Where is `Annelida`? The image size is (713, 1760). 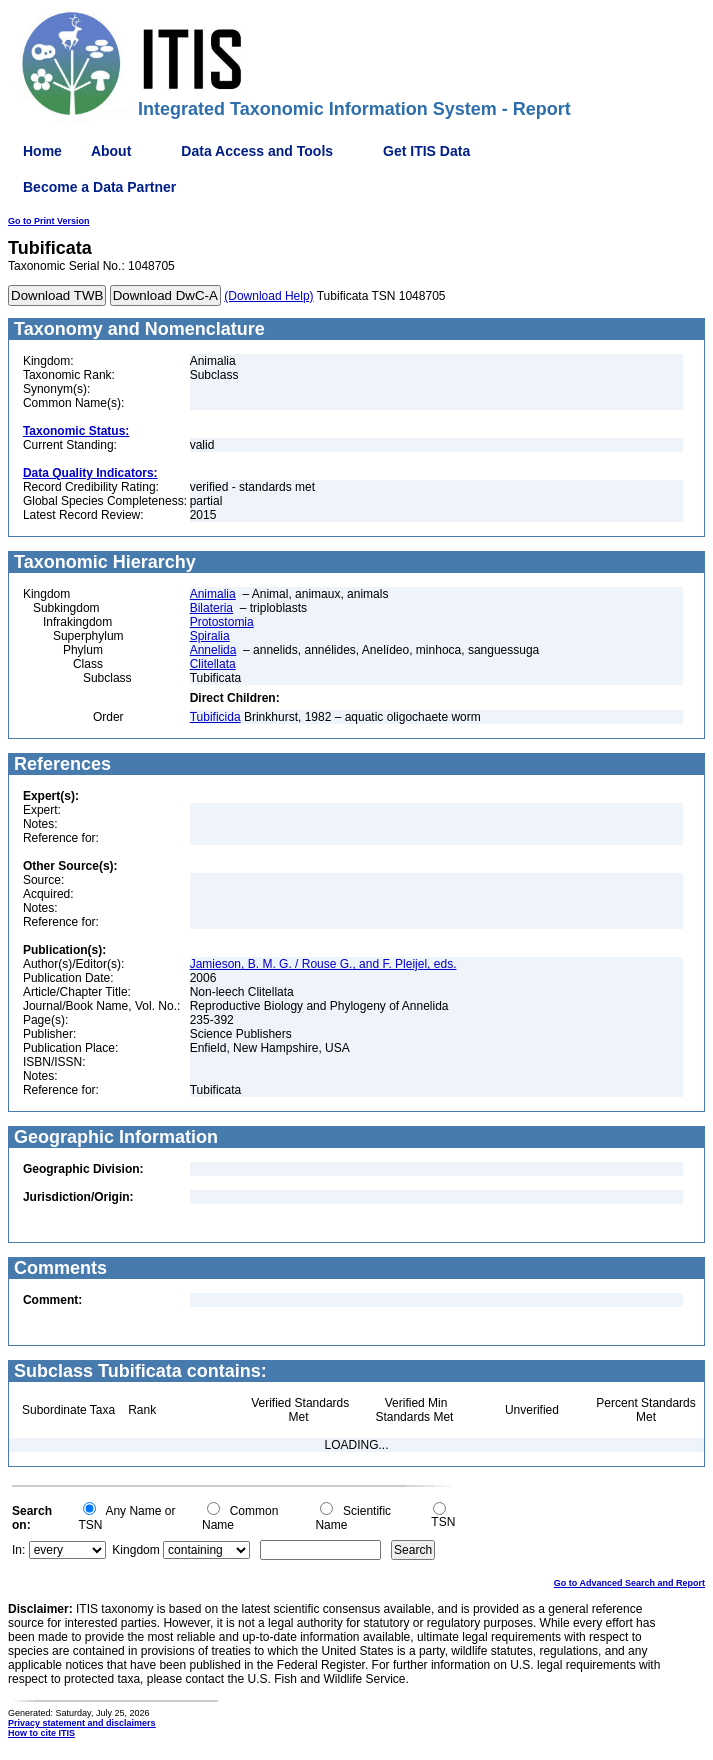 Annelida is located at coordinates (213, 650).